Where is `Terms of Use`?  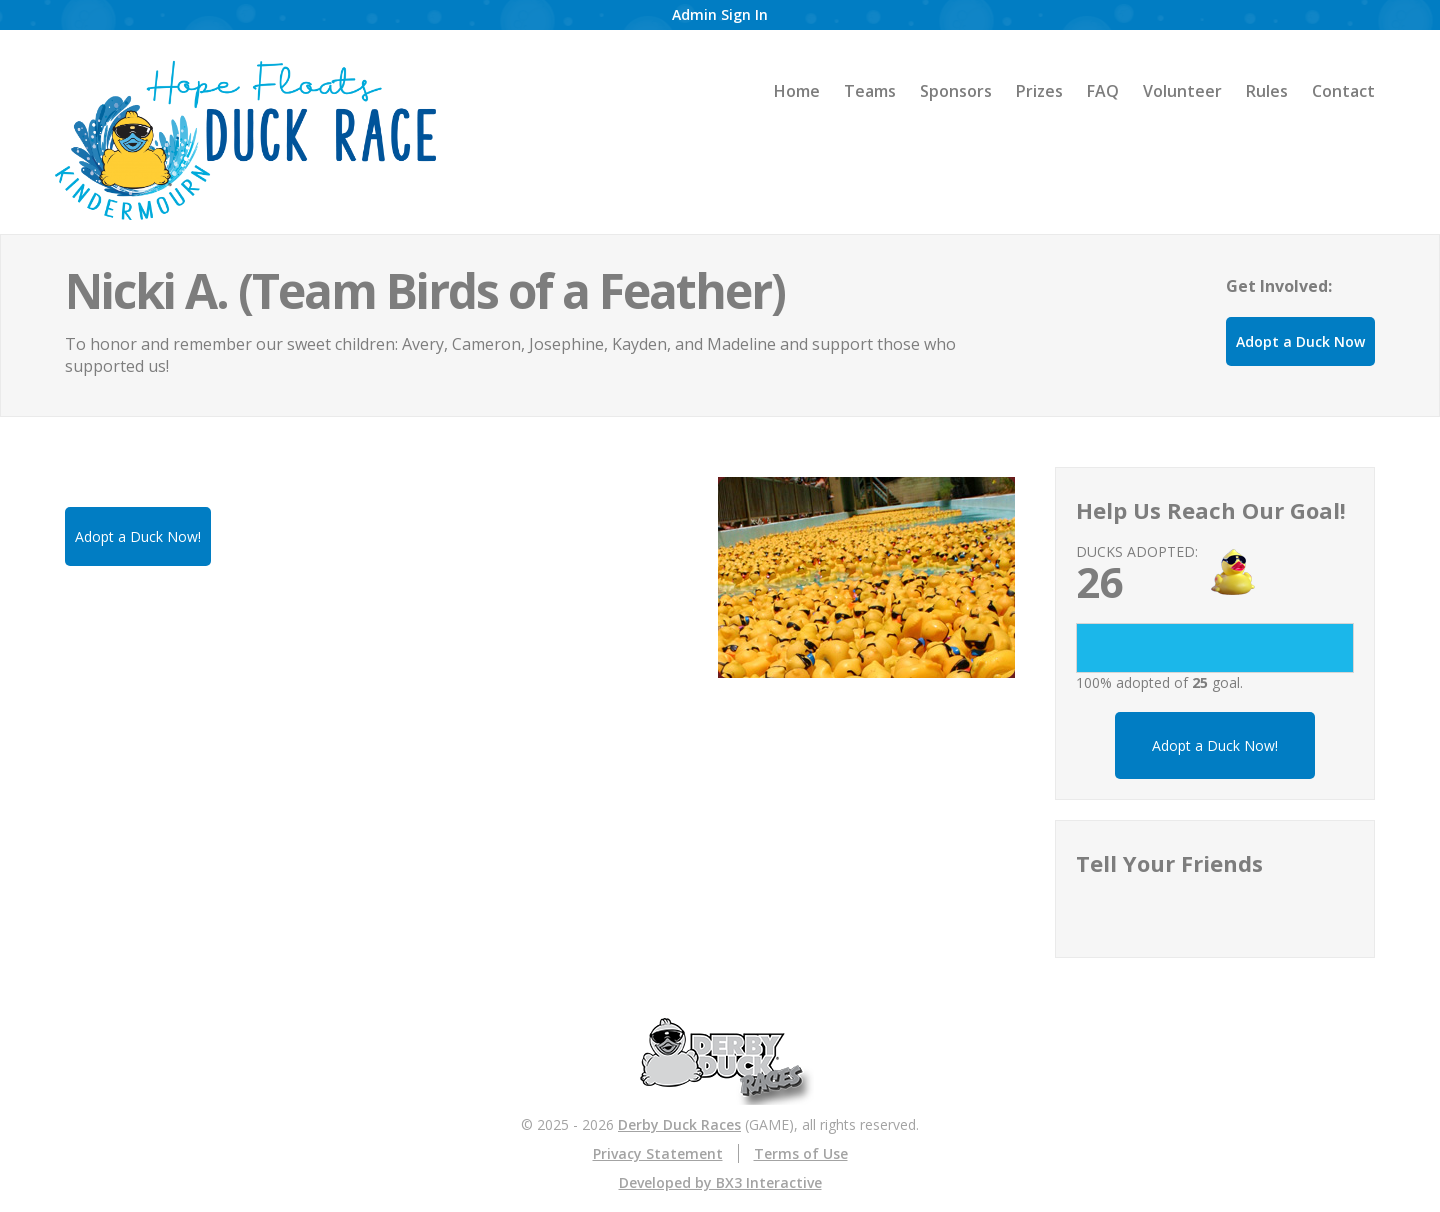 Terms of Use is located at coordinates (801, 1153).